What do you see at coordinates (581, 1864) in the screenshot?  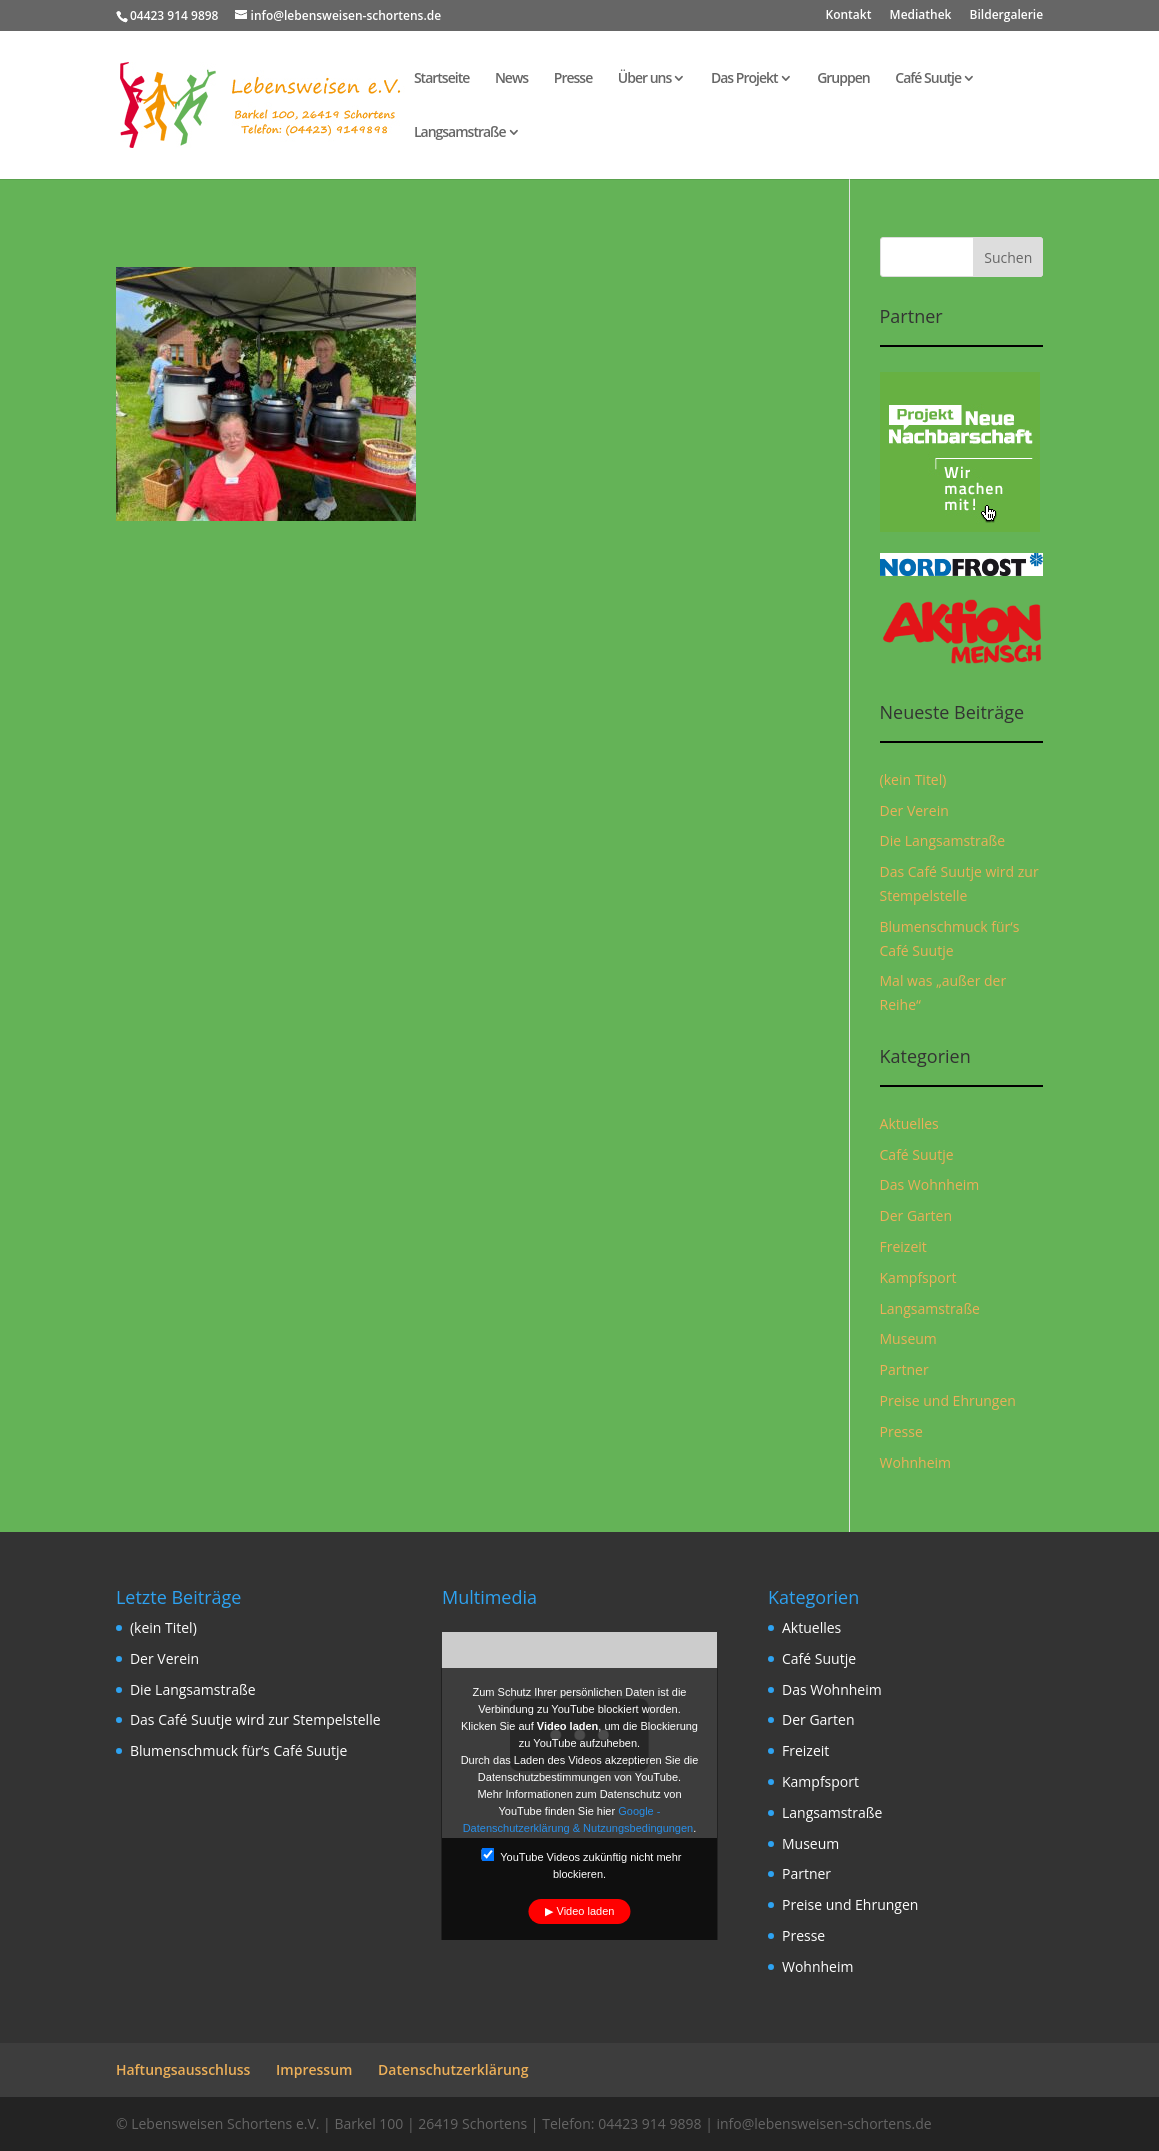 I see `YouTube Videos zukünftig nicht mehr blockieren.` at bounding box center [581, 1864].